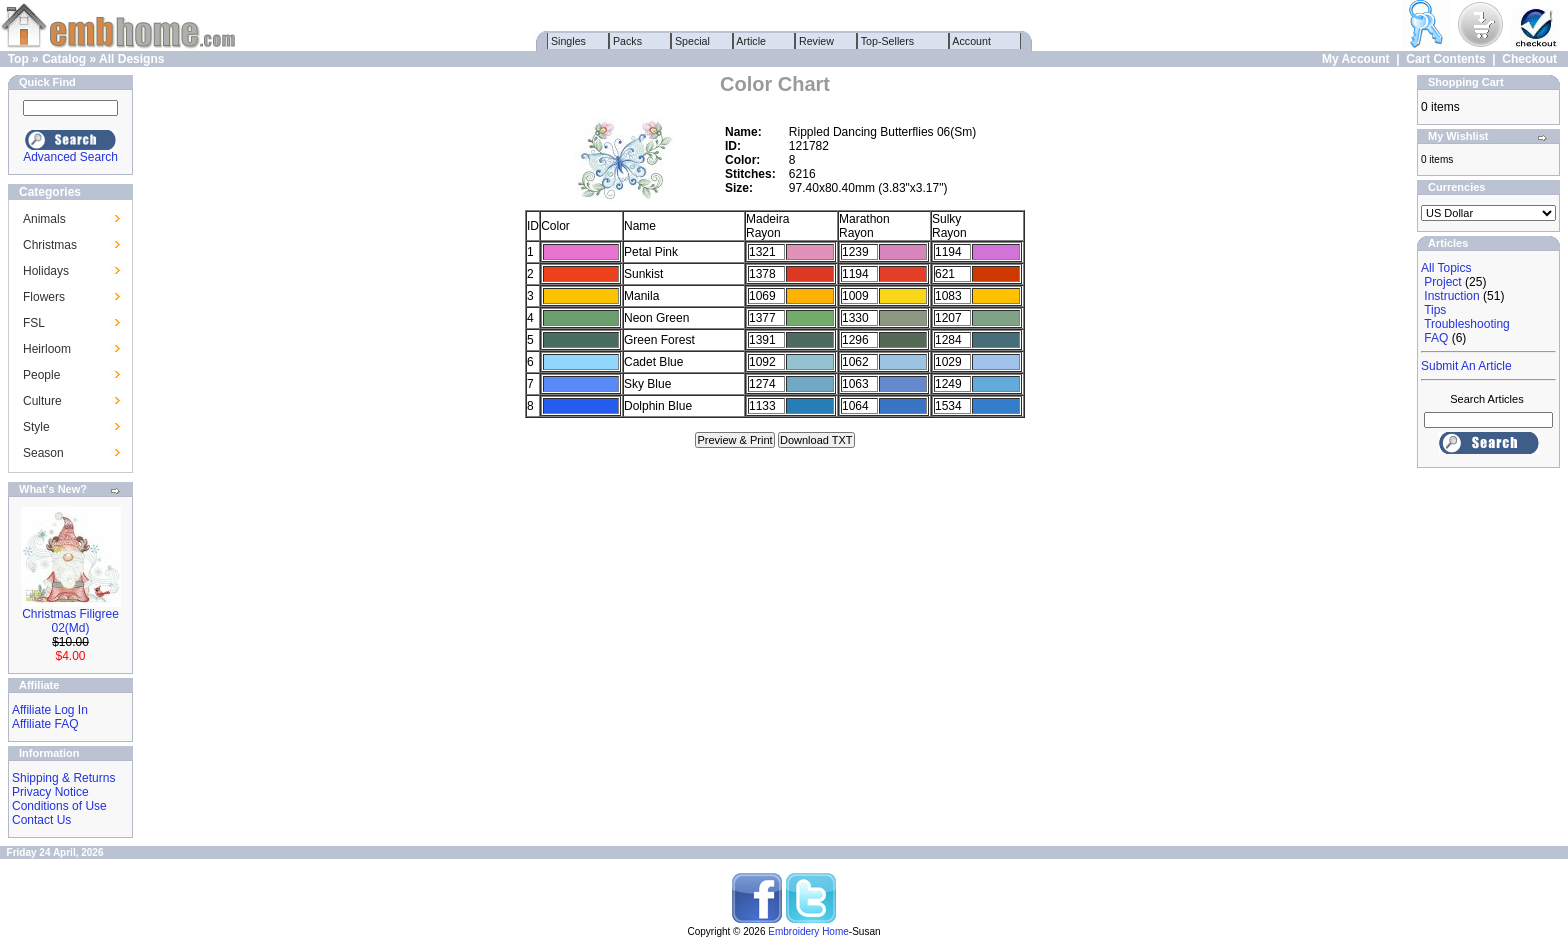 This screenshot has height=951, width=1568. What do you see at coordinates (1451, 296) in the screenshot?
I see `Instruction` at bounding box center [1451, 296].